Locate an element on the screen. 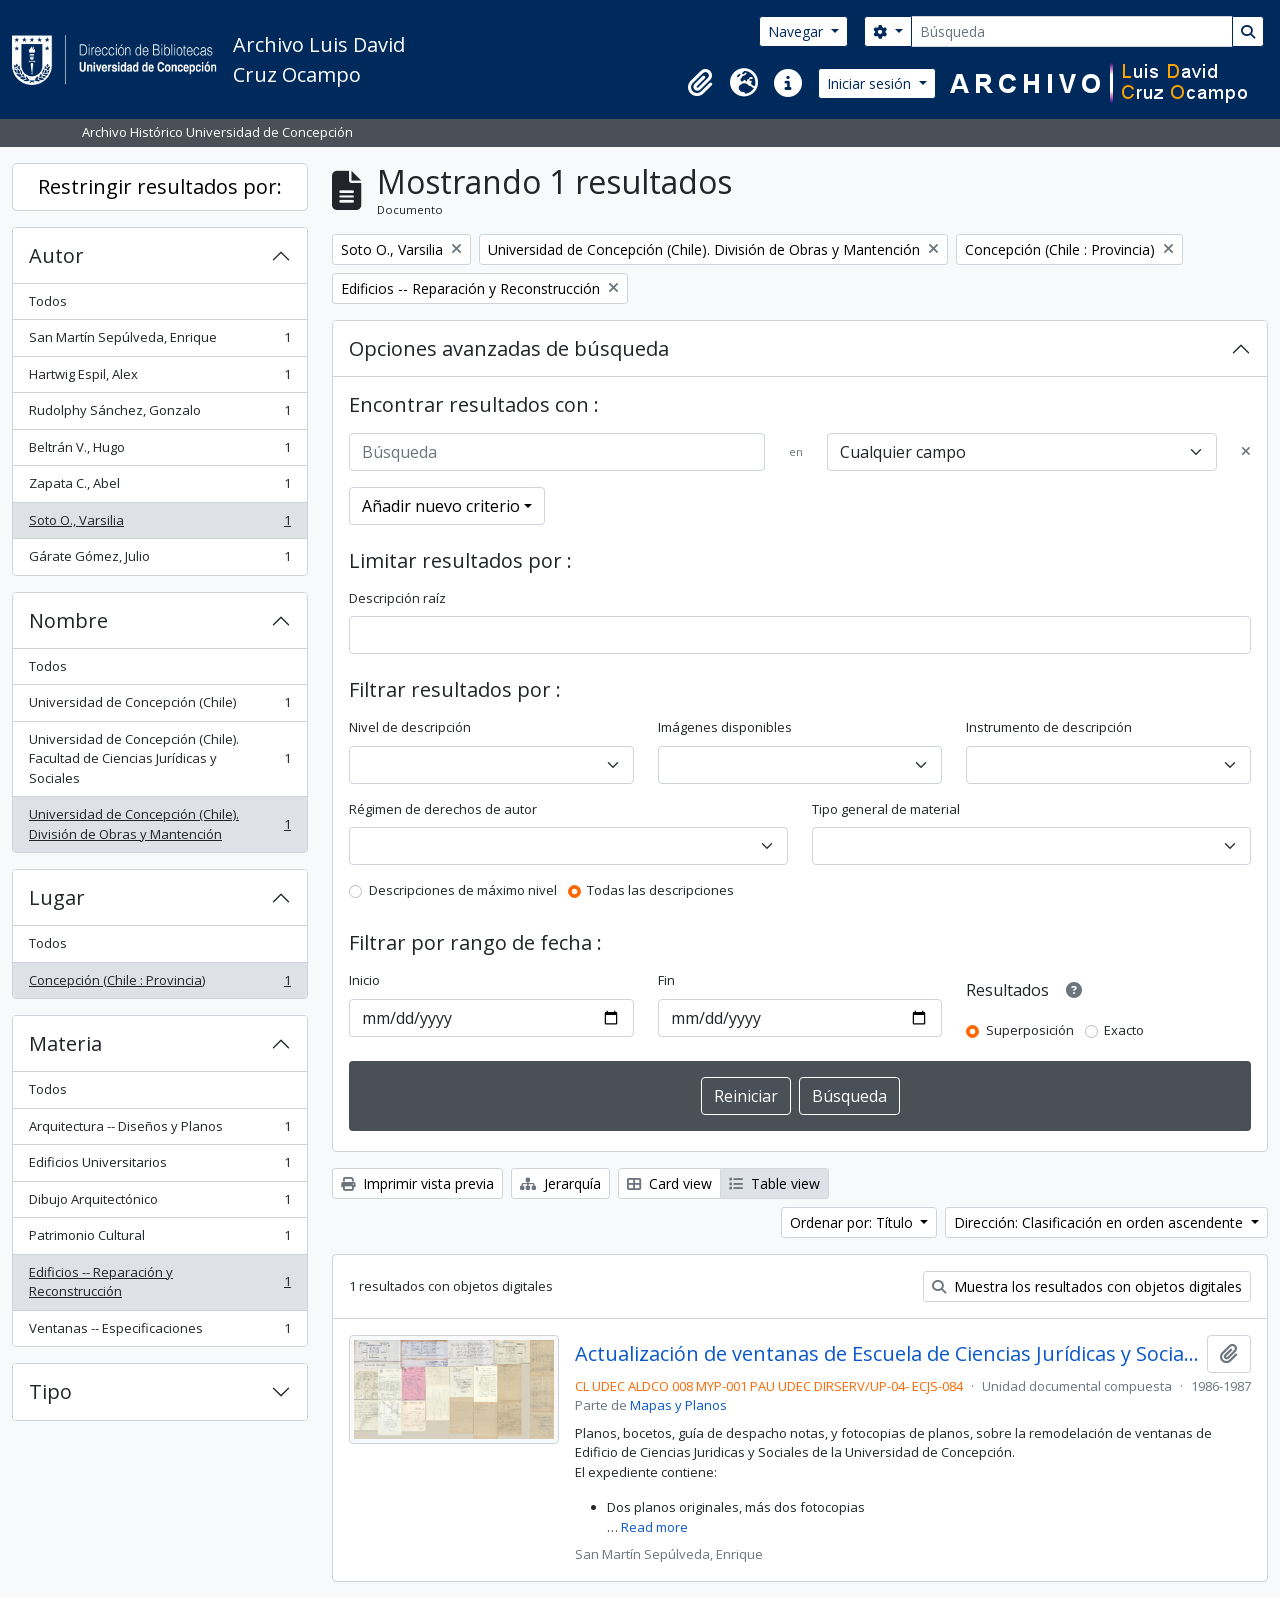 The image size is (1280, 1598). Arquitectura -- Diseños y Planos is located at coordinates (159, 1130).